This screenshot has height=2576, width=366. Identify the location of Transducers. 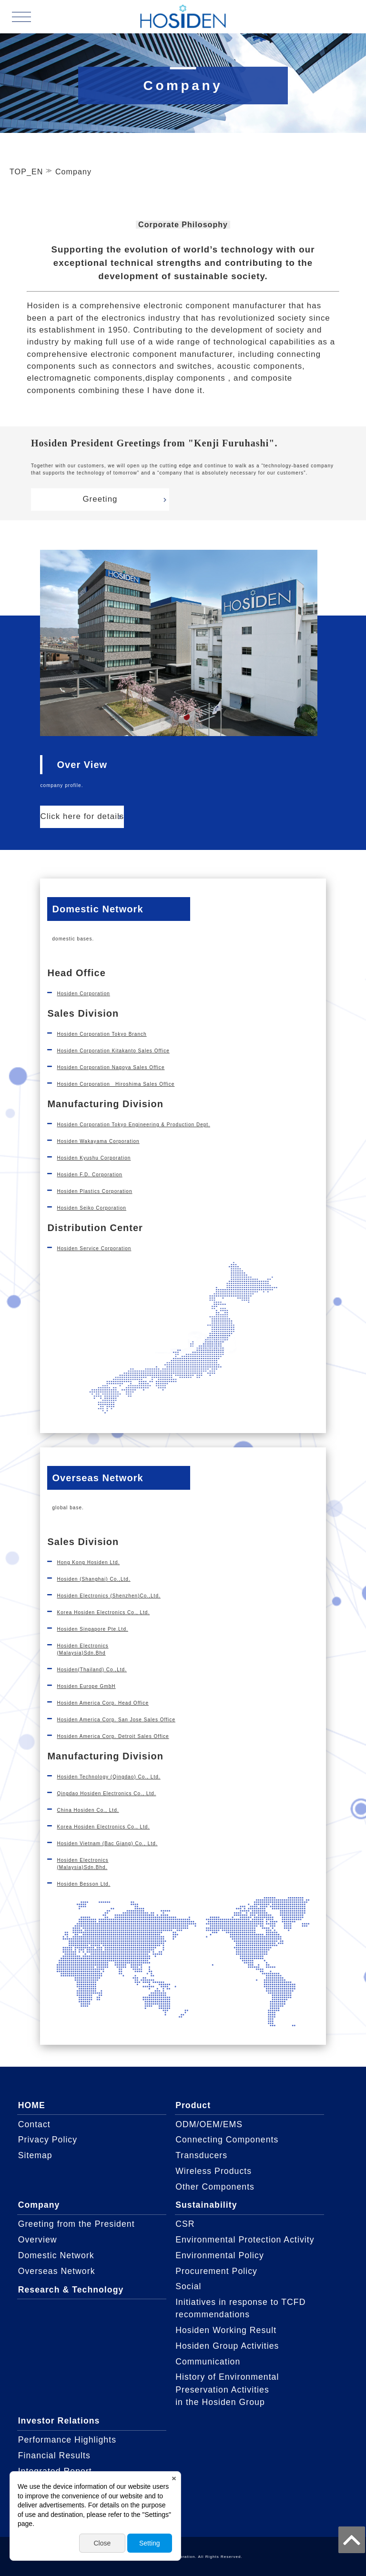
(201, 2155).